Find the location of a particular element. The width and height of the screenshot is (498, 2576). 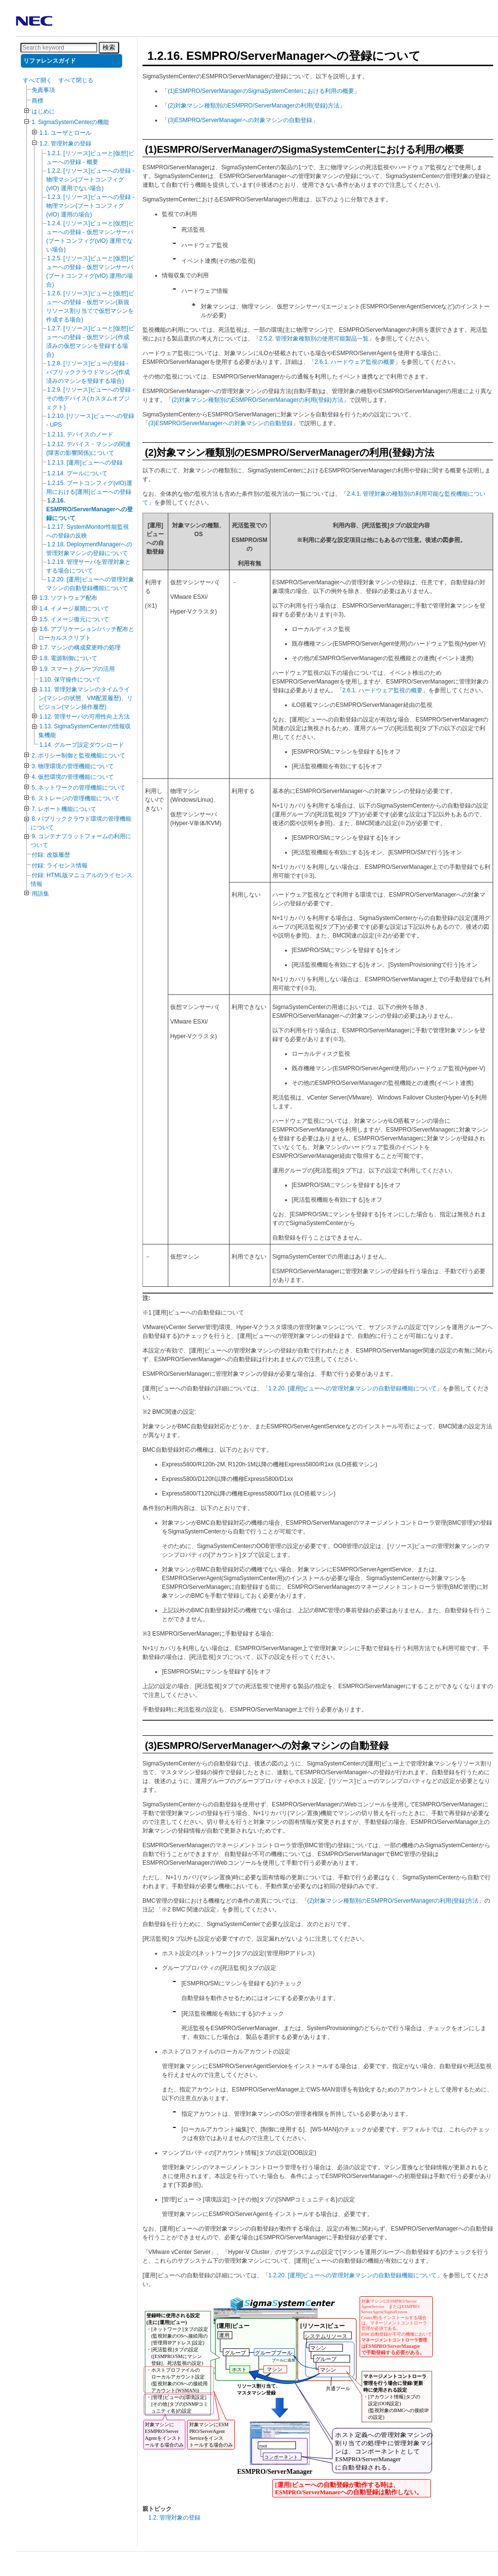

6. ストレージの管理機能について is located at coordinates (76, 798).